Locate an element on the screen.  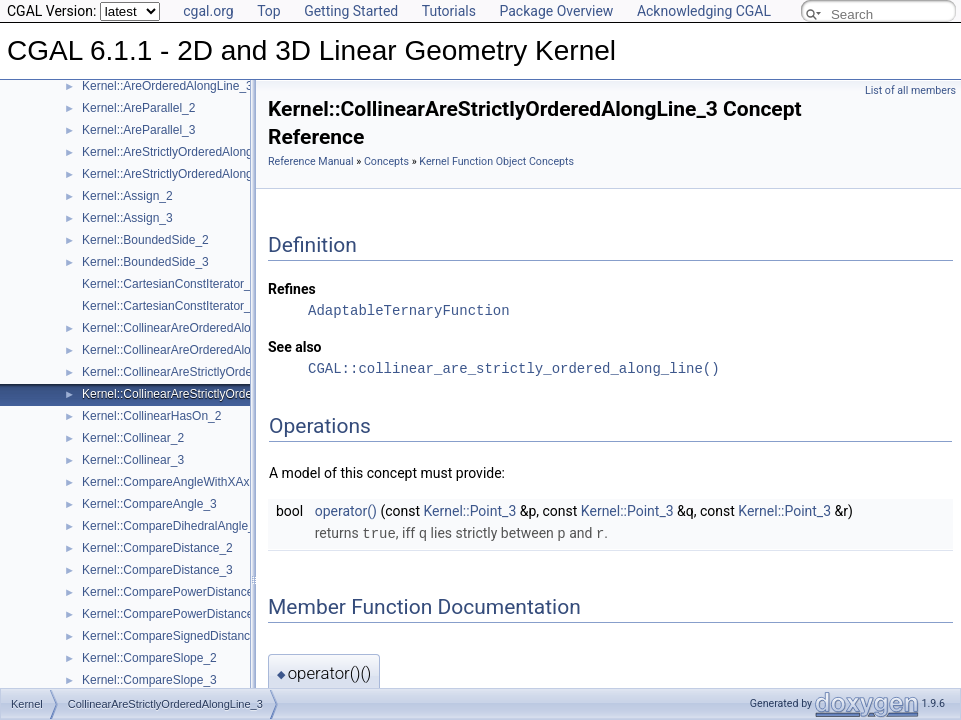
Kernel::BoundedSide_3 is located at coordinates (145, 262).